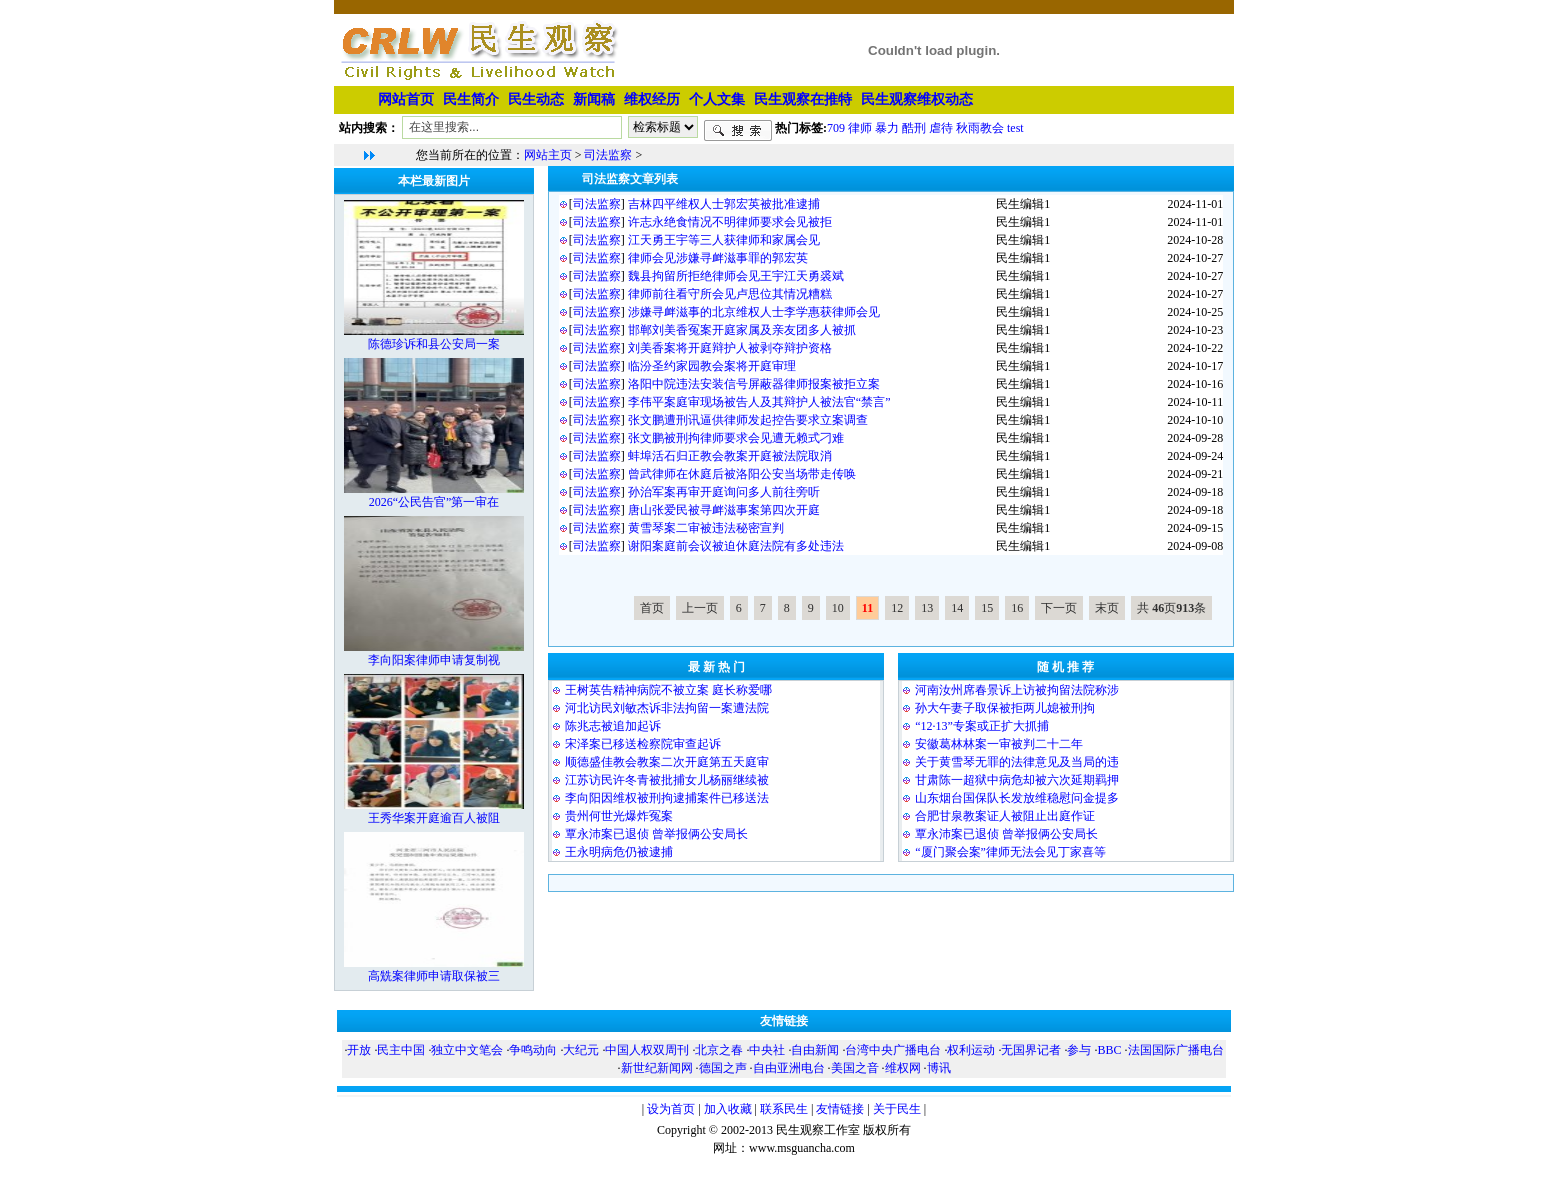 This screenshot has height=1178, width=1568. What do you see at coordinates (738, 131) in the screenshot?
I see `搜索` at bounding box center [738, 131].